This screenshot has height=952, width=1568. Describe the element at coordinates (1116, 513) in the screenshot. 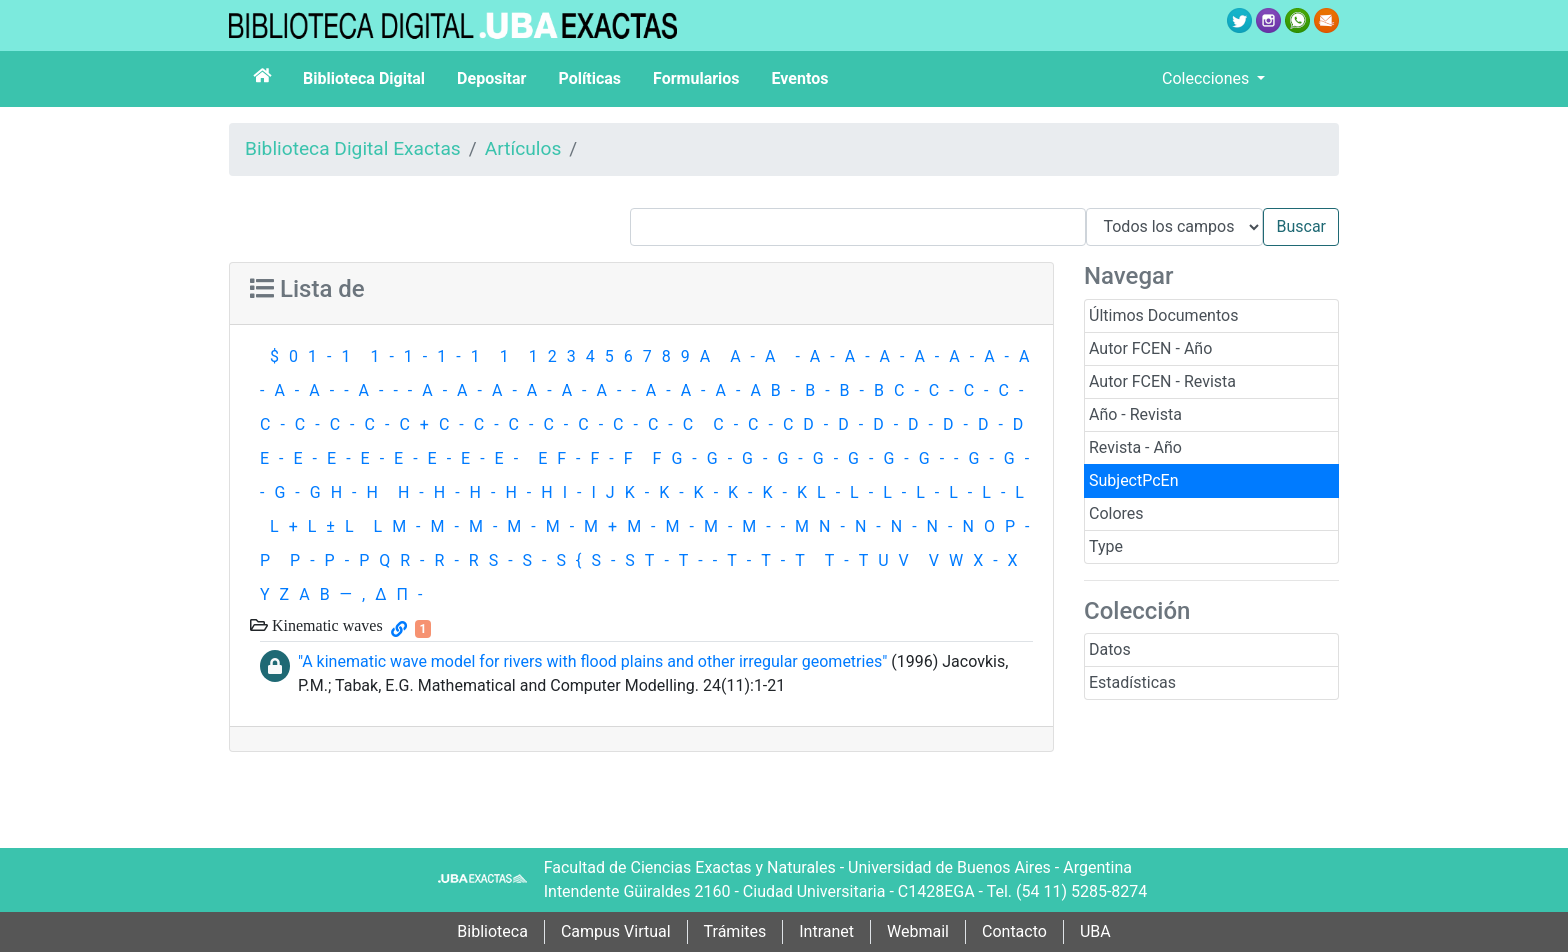

I see `Colores` at that location.